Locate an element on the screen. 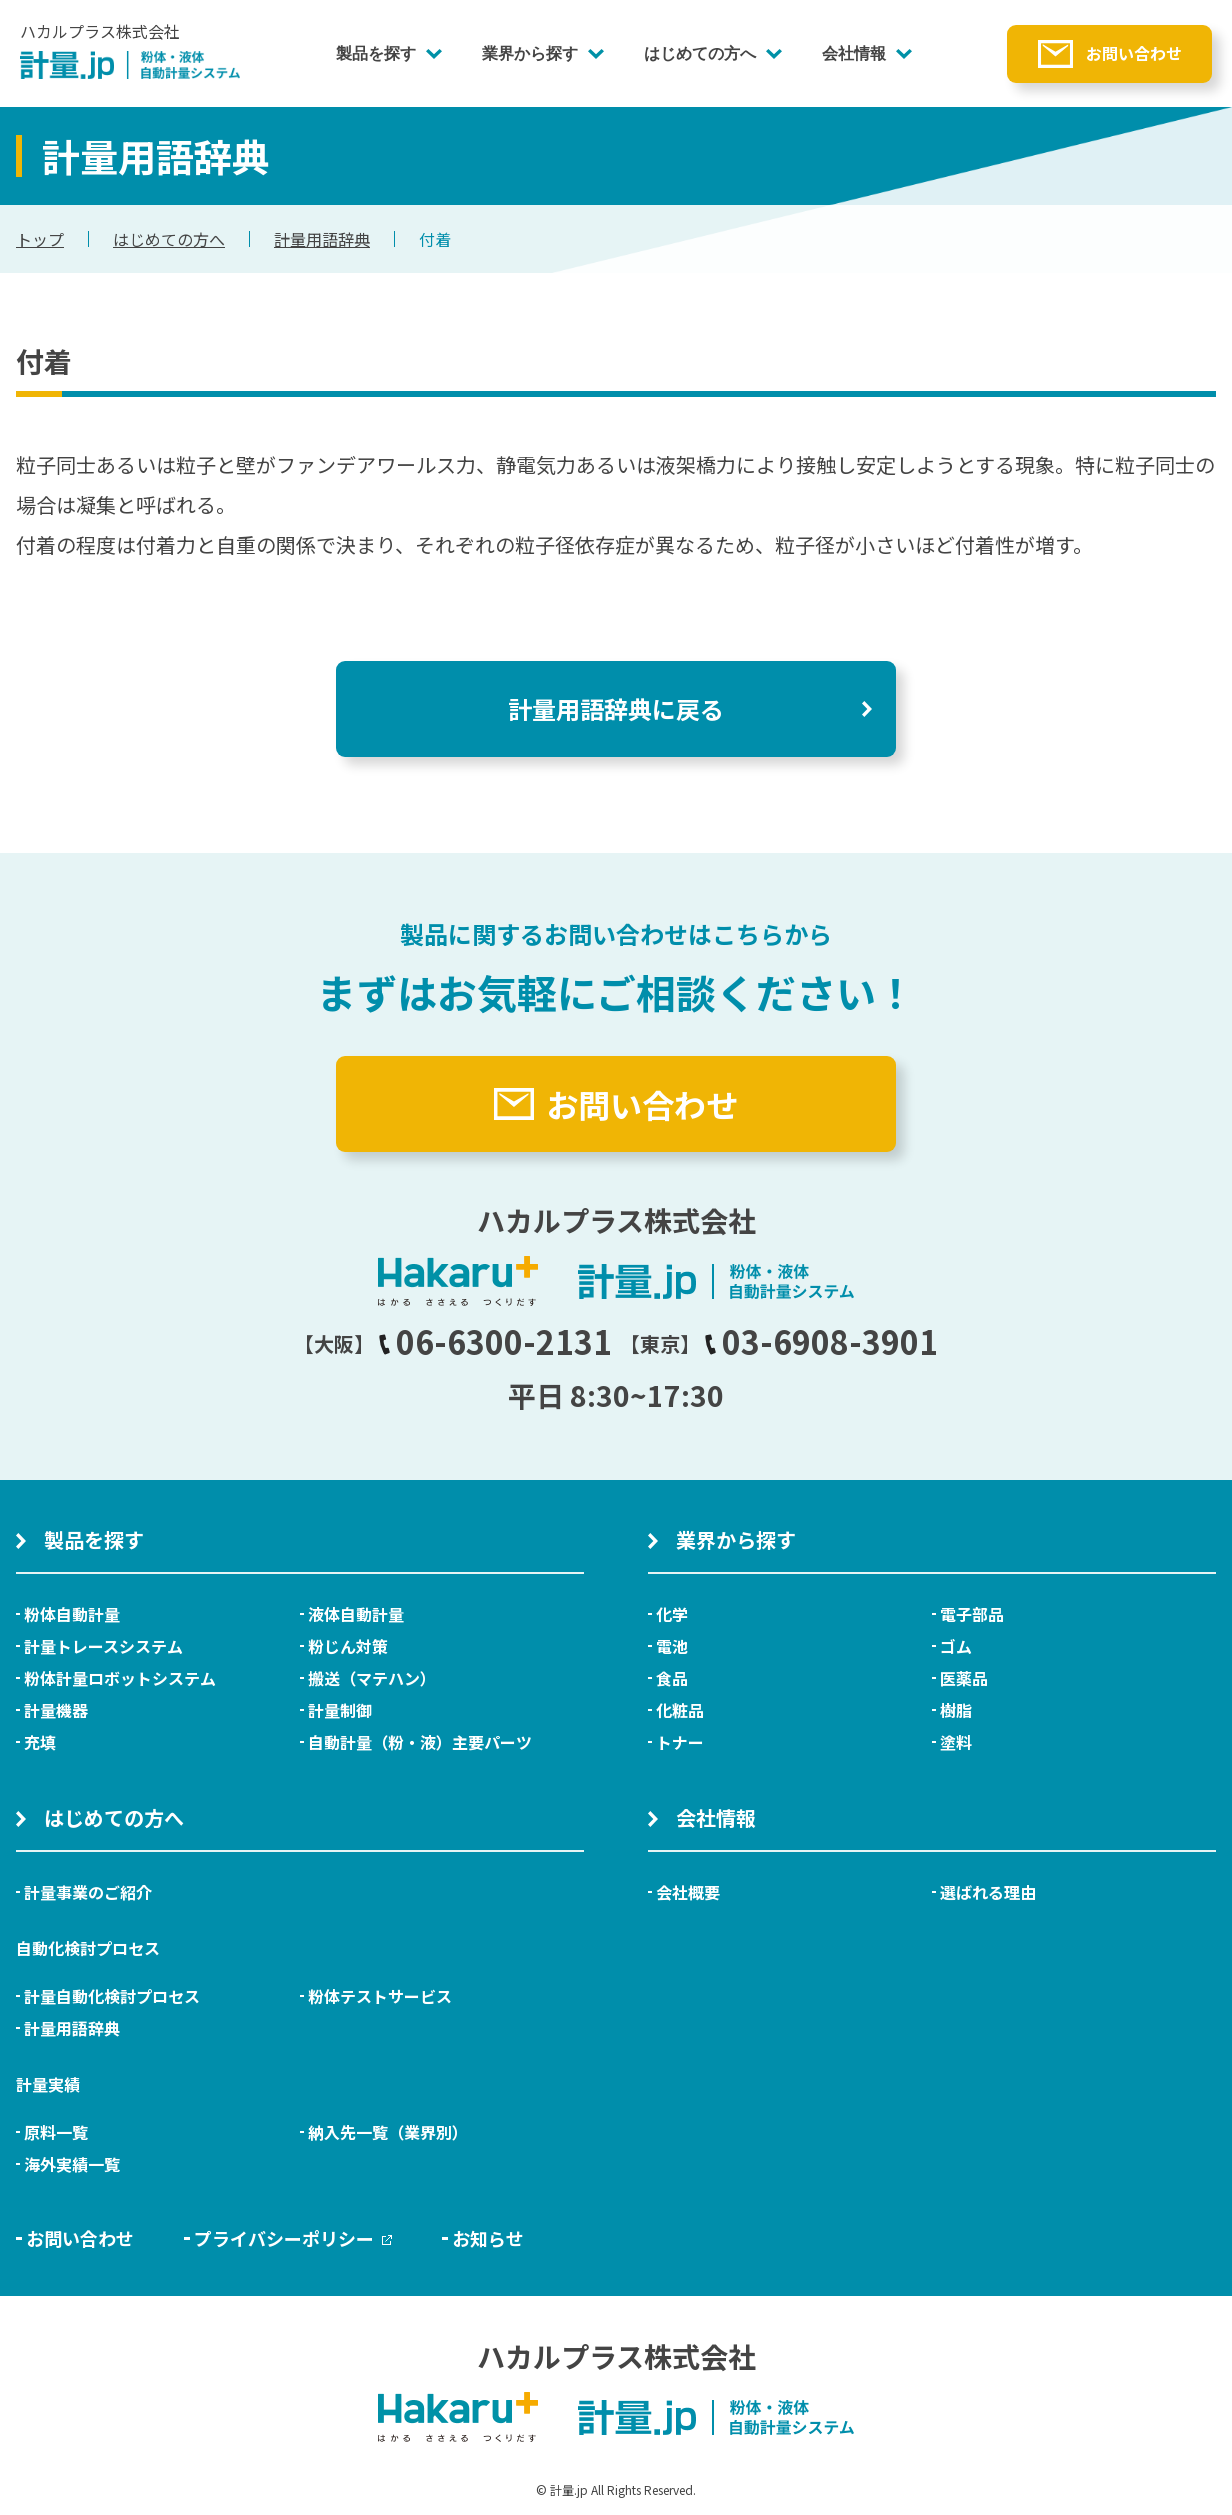 The image size is (1232, 2515). 会社概要 is located at coordinates (688, 1892).